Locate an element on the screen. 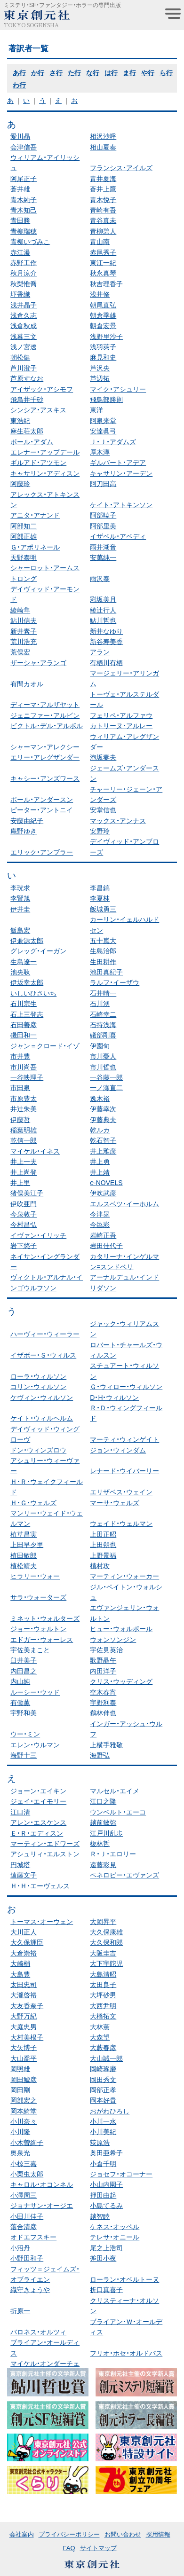 This screenshot has width=184, height=2576. ポール・アダム is located at coordinates (31, 441).